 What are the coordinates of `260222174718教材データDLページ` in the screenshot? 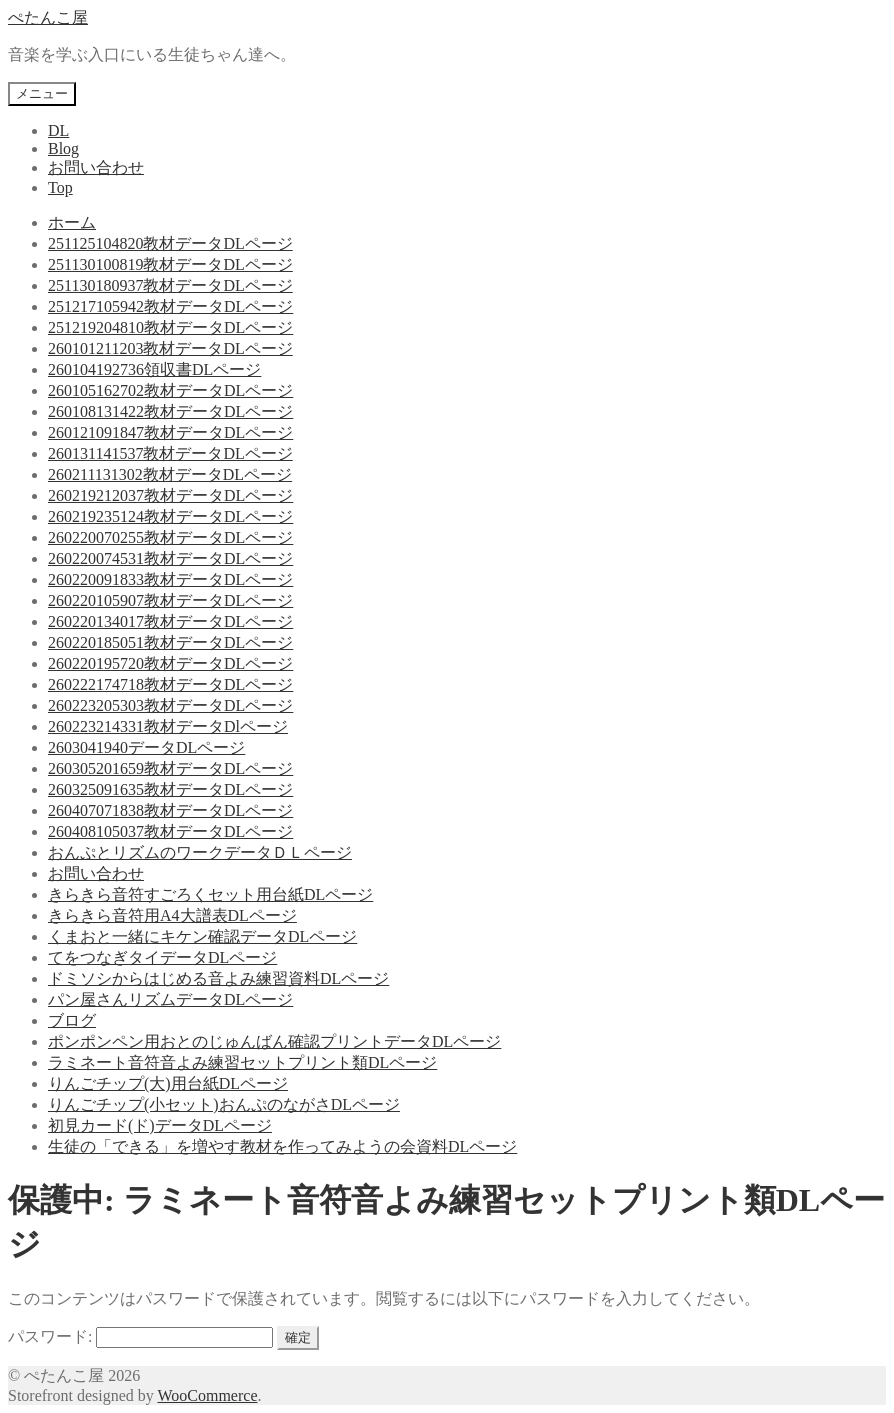 It's located at (170, 684).